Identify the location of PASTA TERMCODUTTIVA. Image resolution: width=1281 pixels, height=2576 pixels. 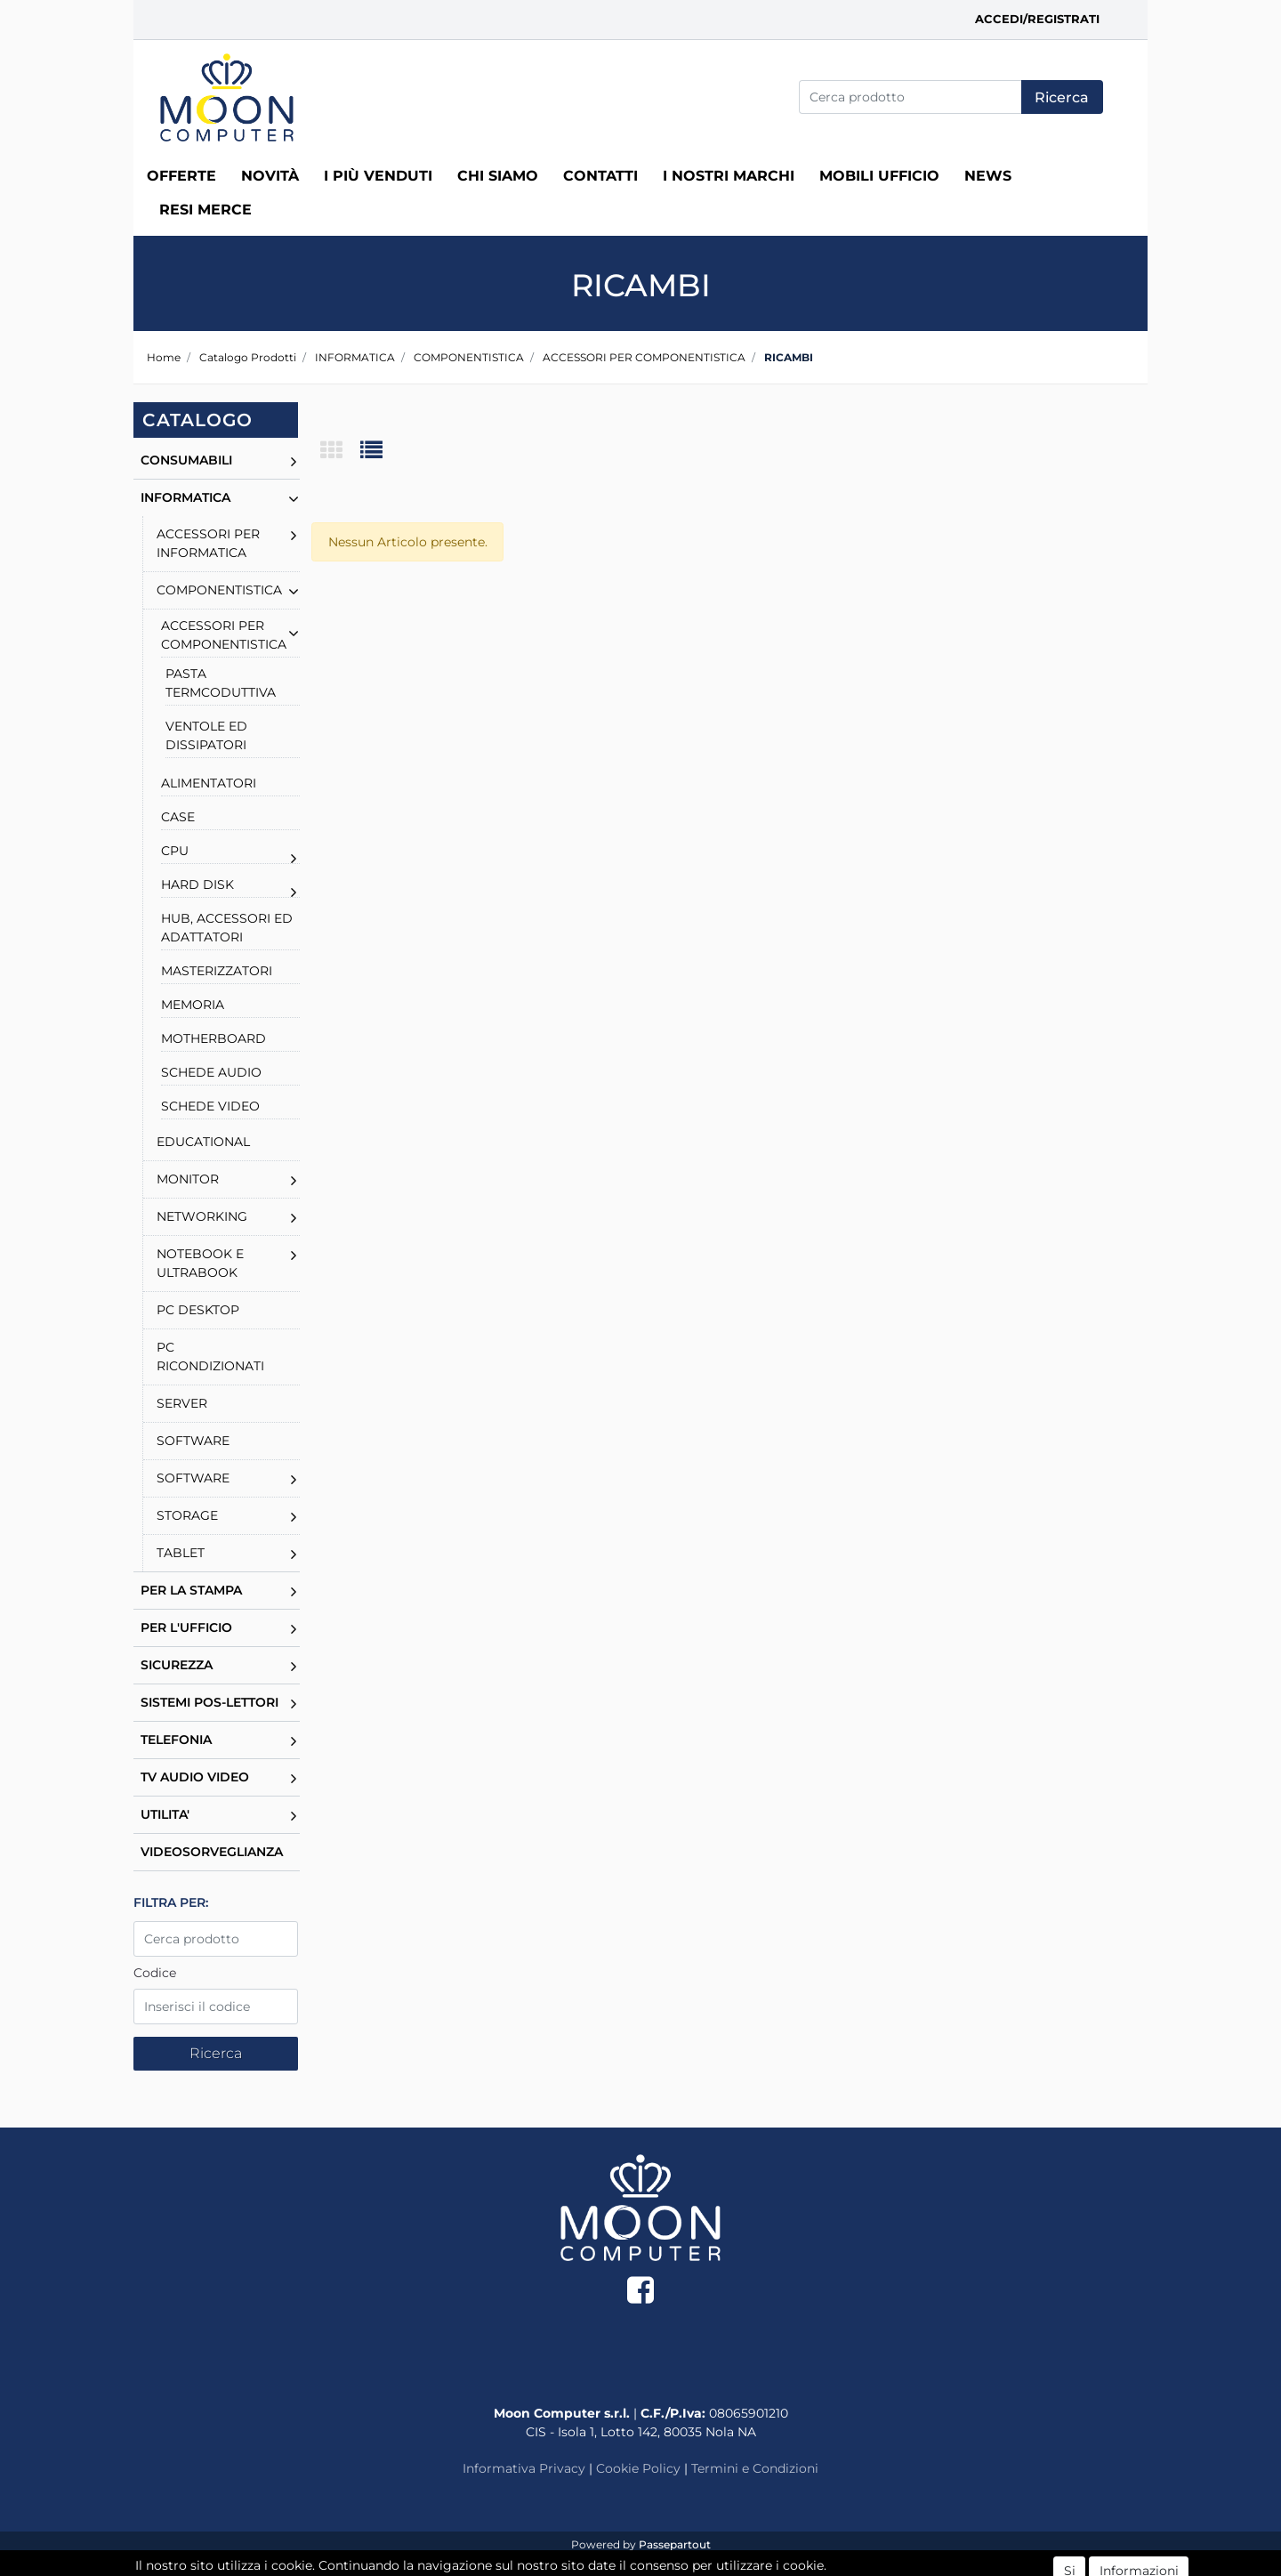
(220, 683).